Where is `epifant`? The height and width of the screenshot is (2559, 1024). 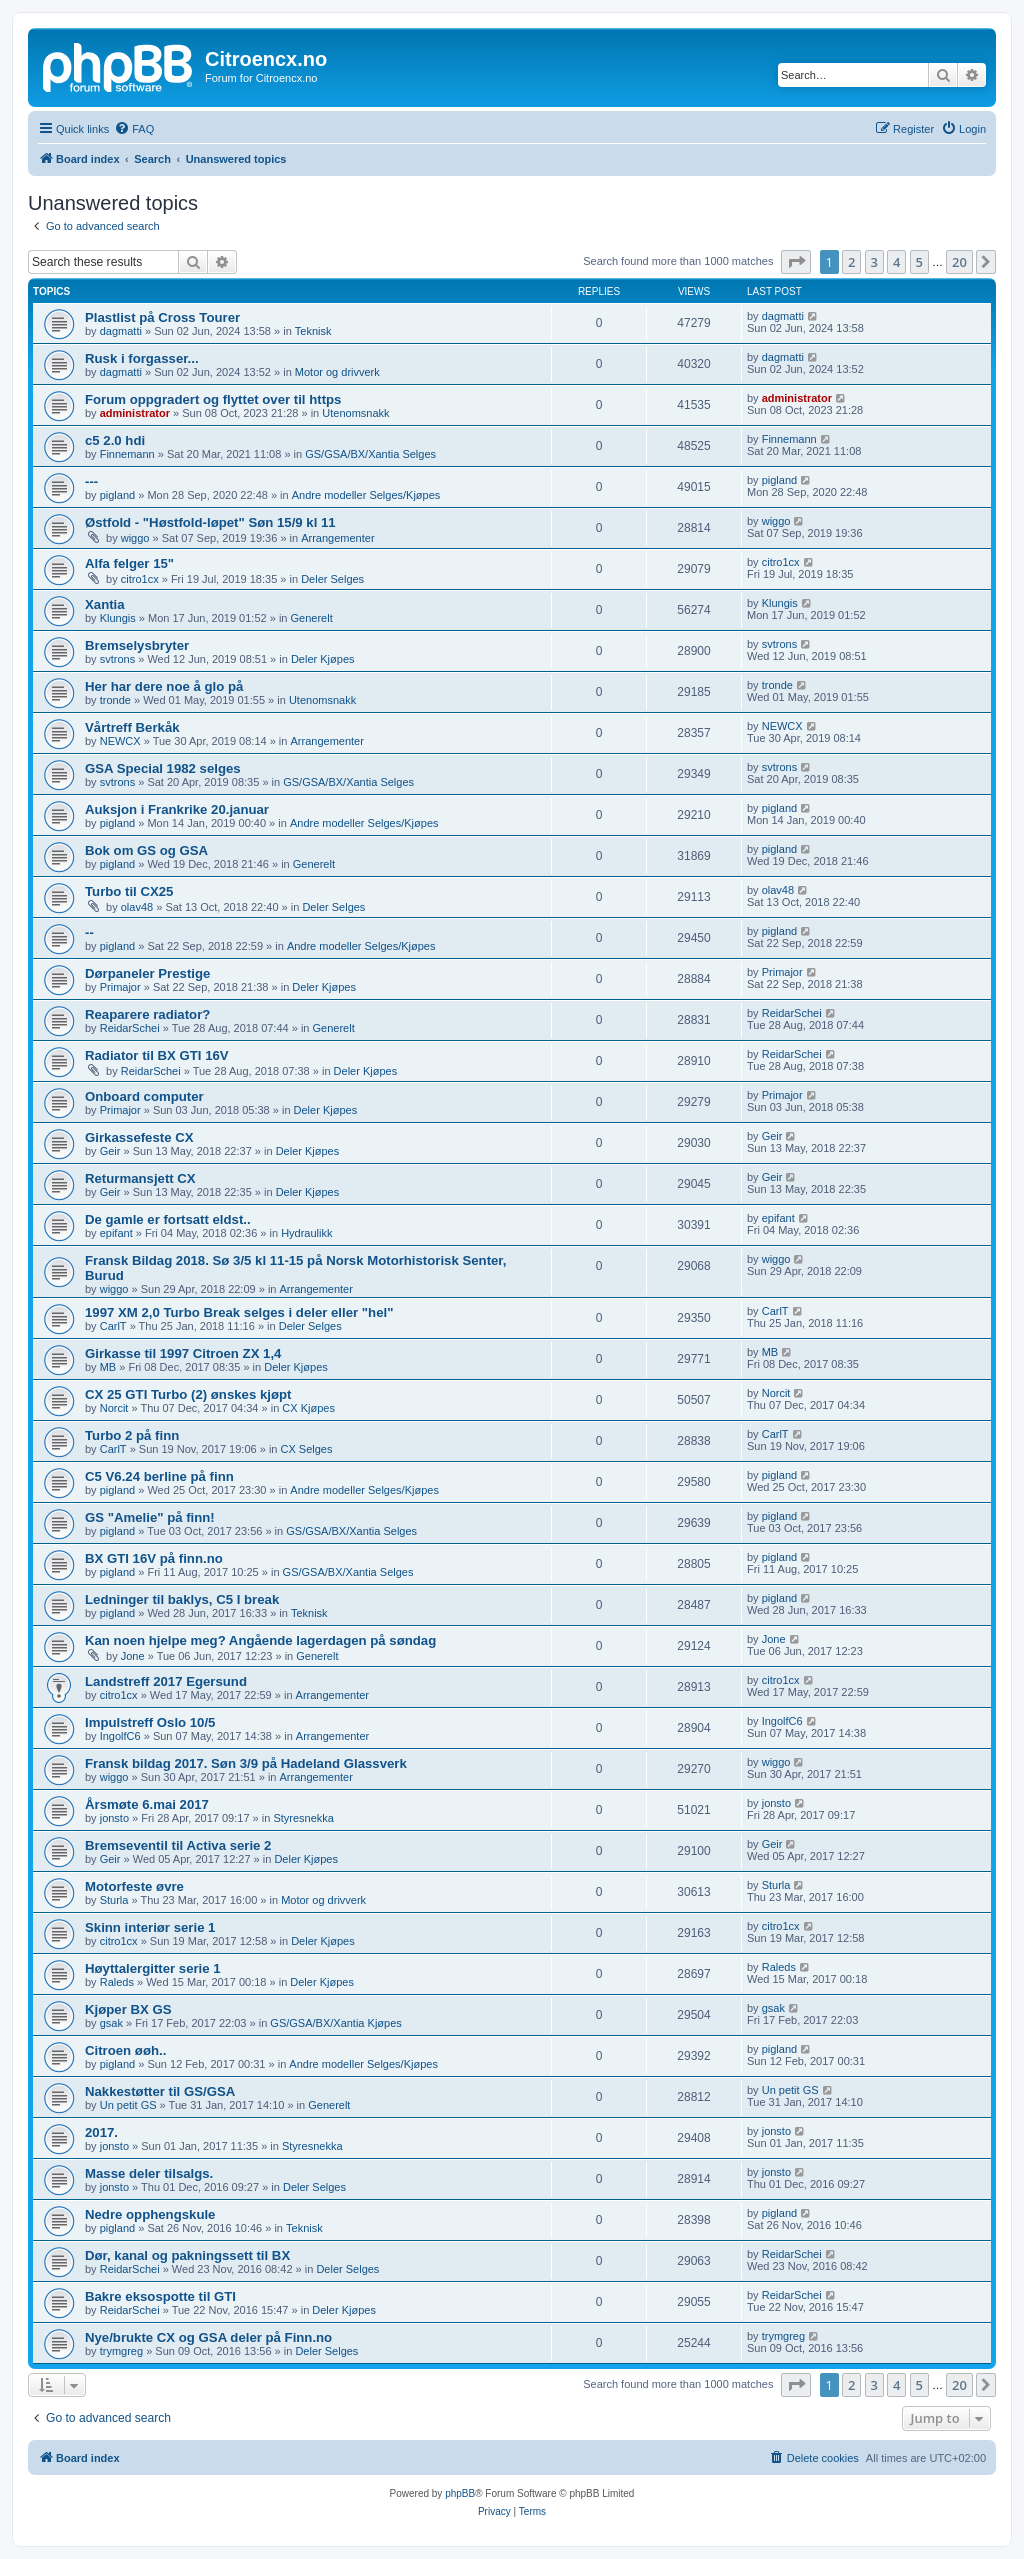 epifant is located at coordinates (116, 1233).